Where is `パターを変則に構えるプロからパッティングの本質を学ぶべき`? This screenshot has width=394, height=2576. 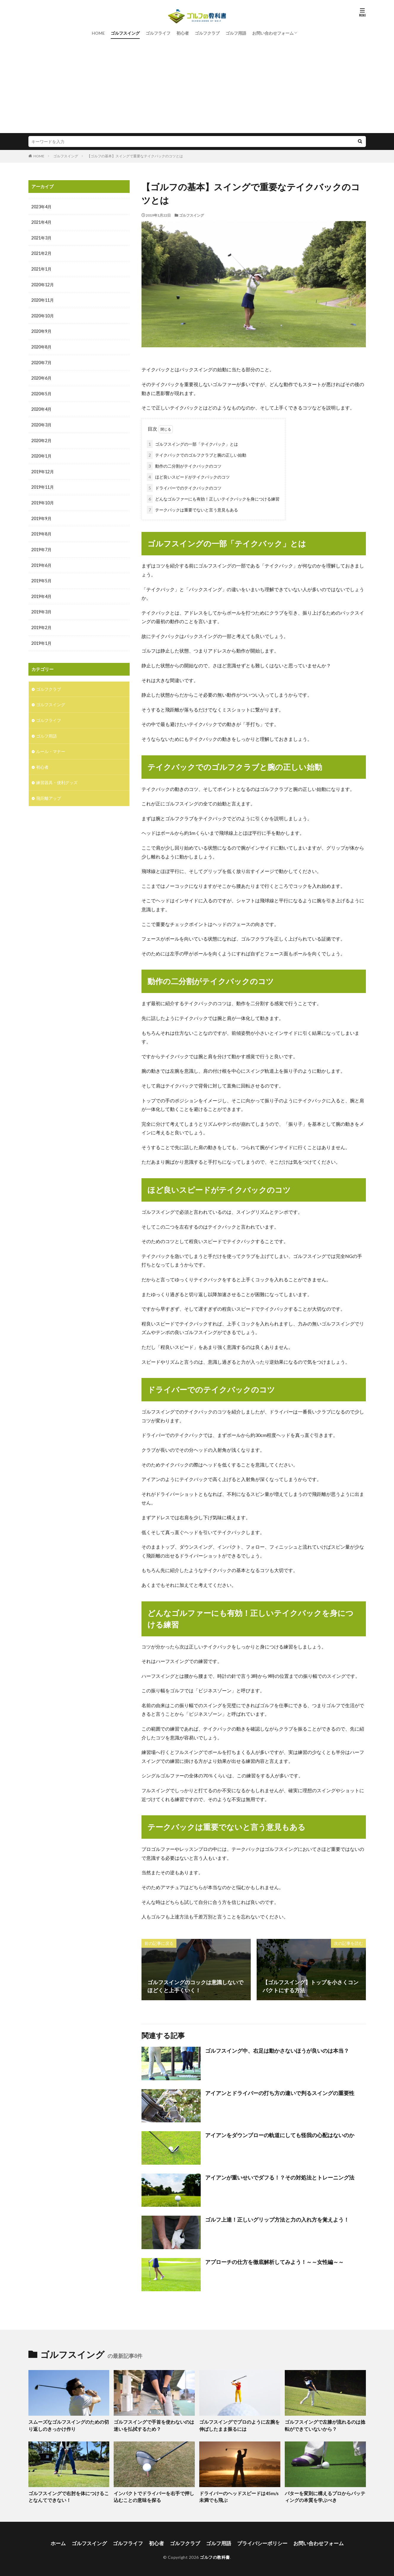
パターを変則に構えるプロからパッティングの本質を学ぶべき is located at coordinates (325, 2495).